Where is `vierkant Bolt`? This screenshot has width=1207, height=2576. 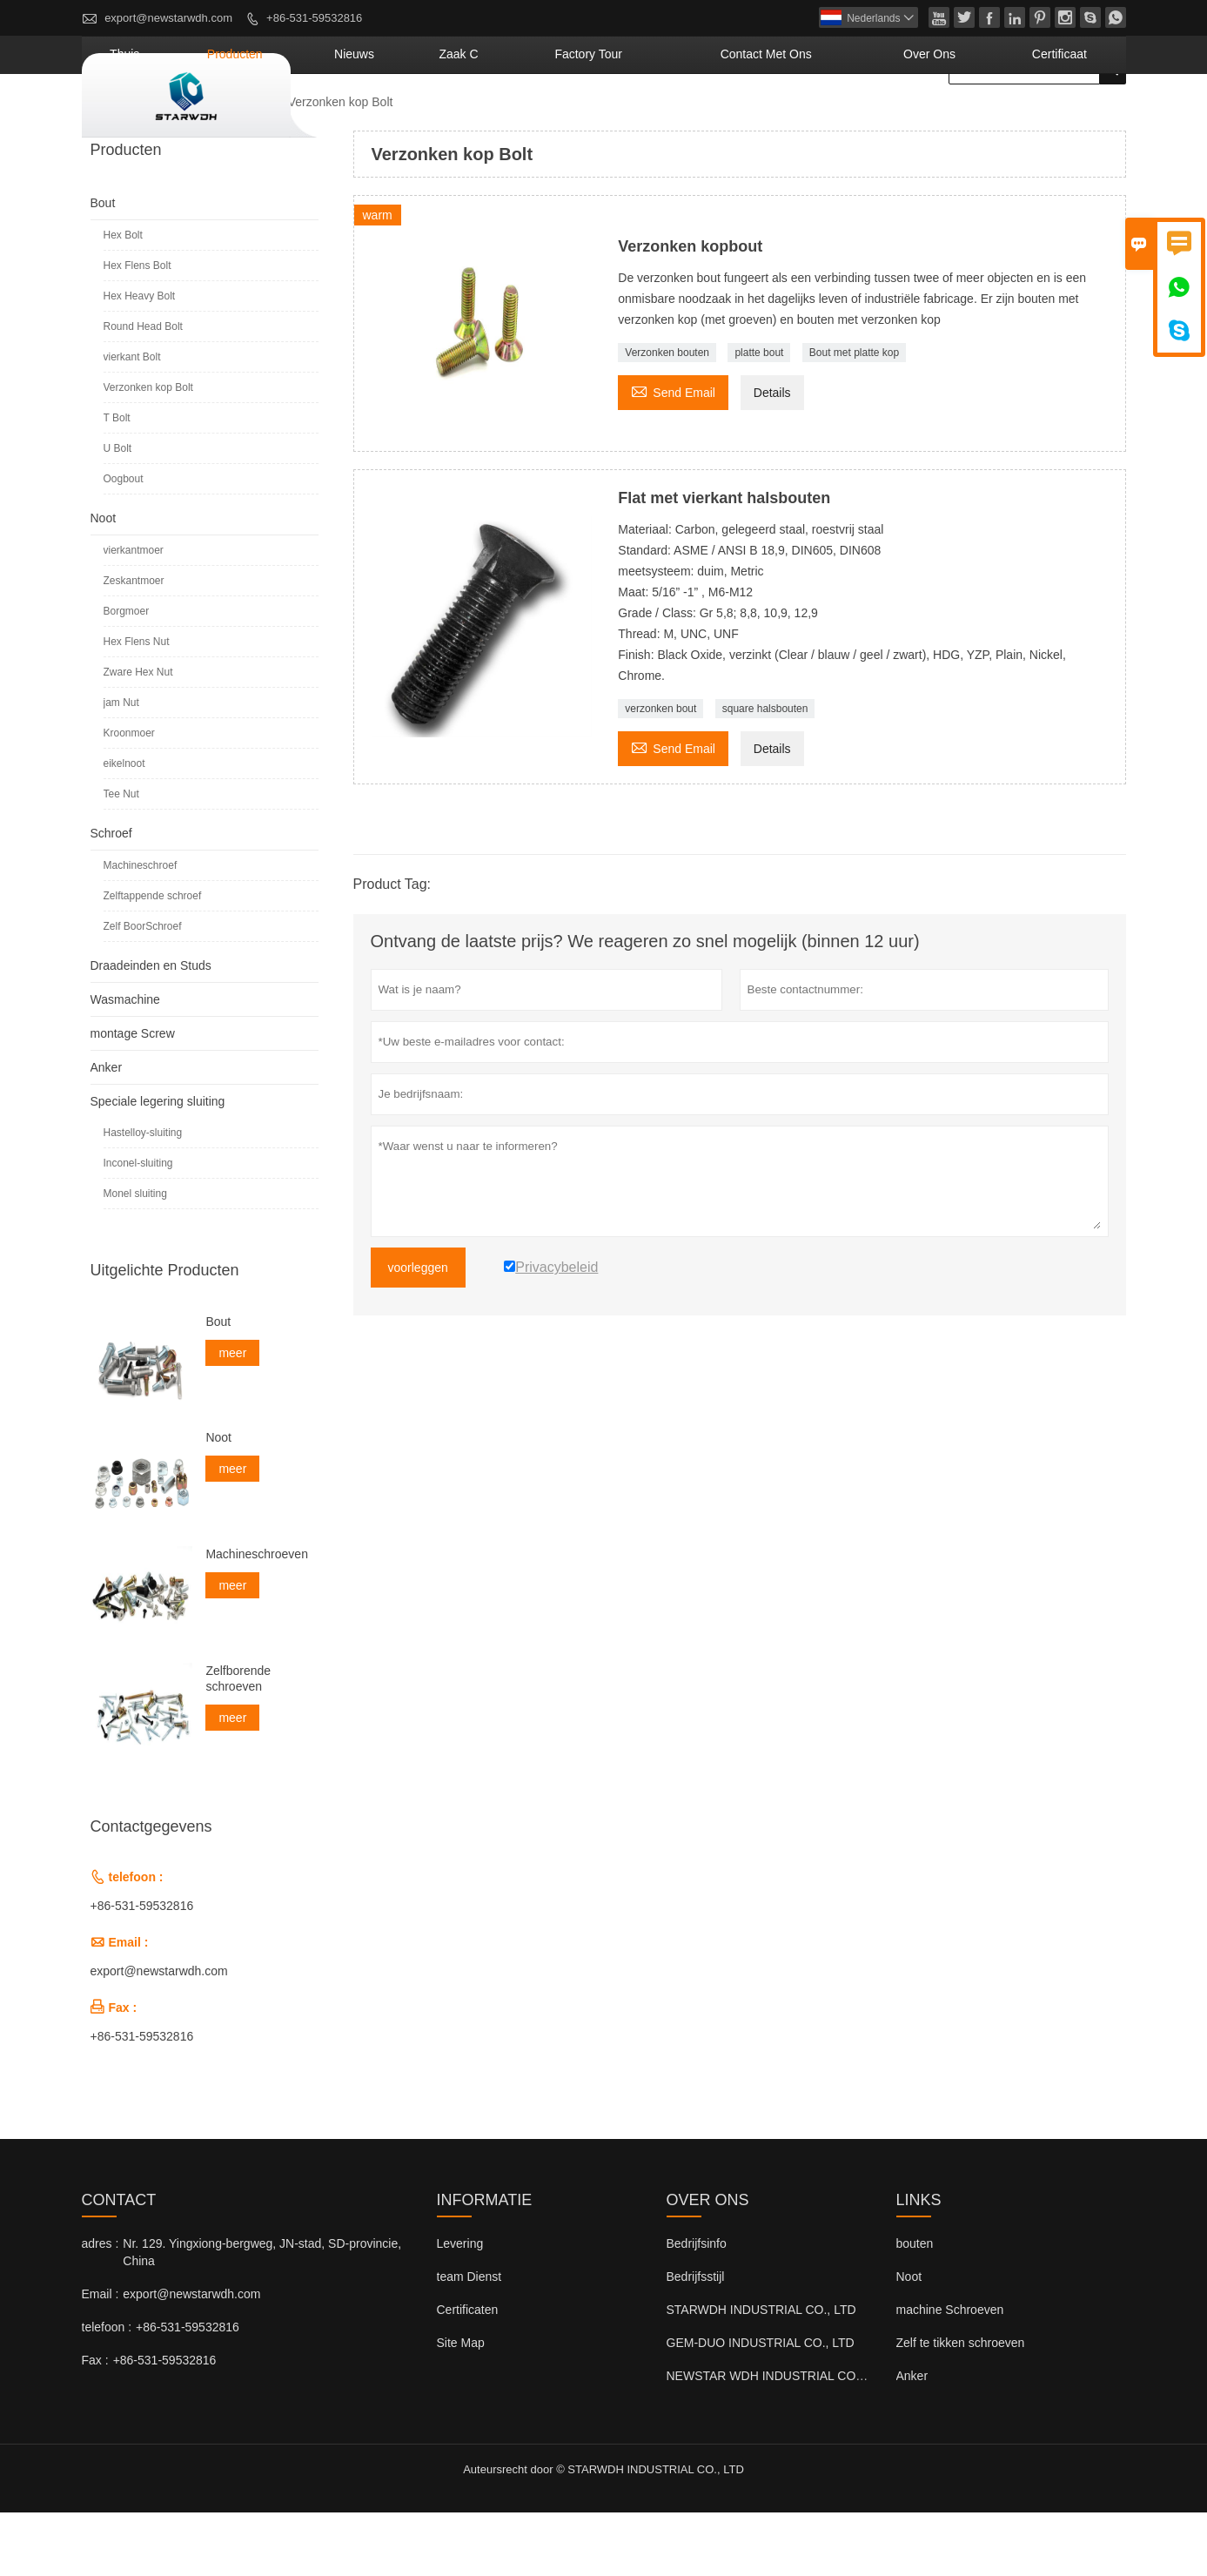 vierkant Bolt is located at coordinates (132, 420).